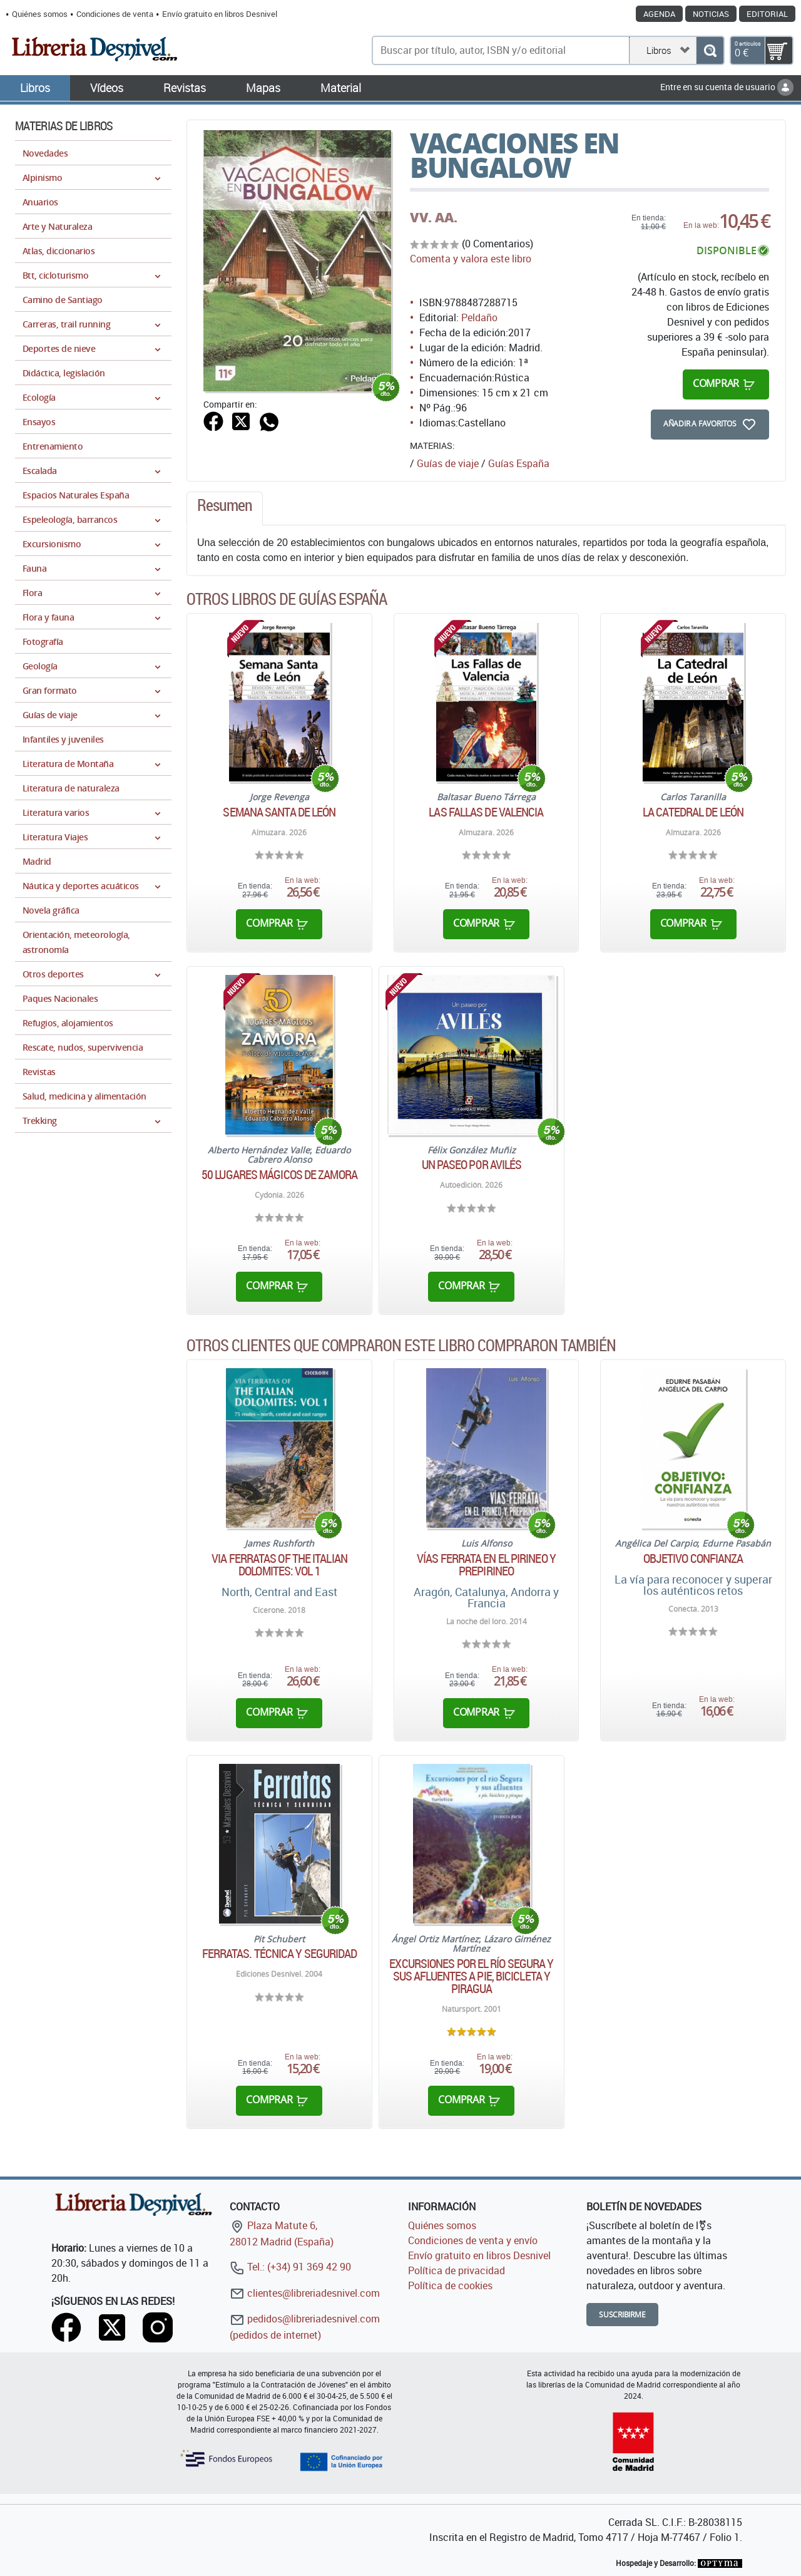 Image resolution: width=801 pixels, height=2576 pixels. Describe the element at coordinates (224, 508) in the screenshot. I see `[tab]` at that location.